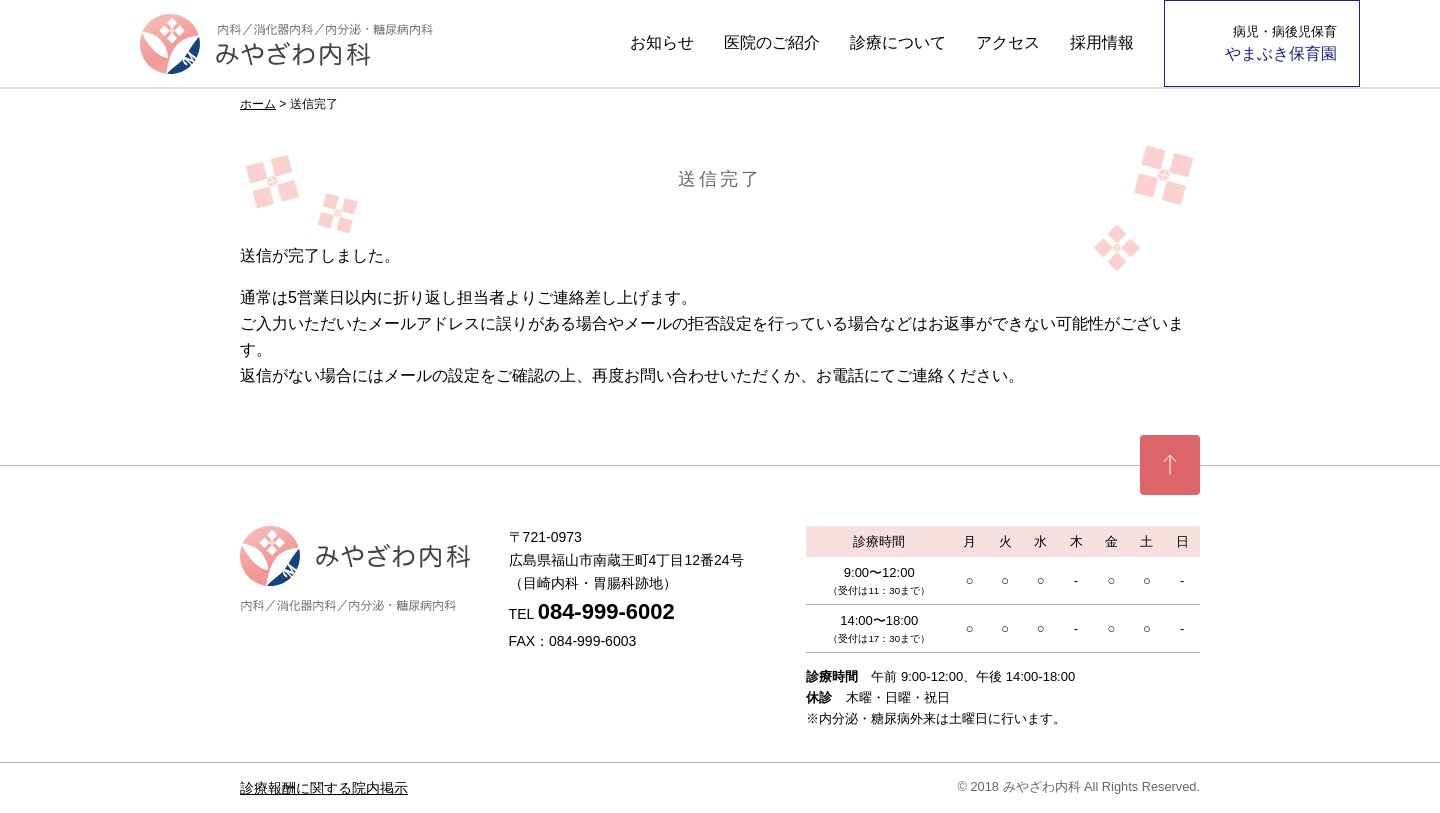 The height and width of the screenshot is (813, 1440). What do you see at coordinates (662, 42) in the screenshot?
I see `お知らせ` at bounding box center [662, 42].